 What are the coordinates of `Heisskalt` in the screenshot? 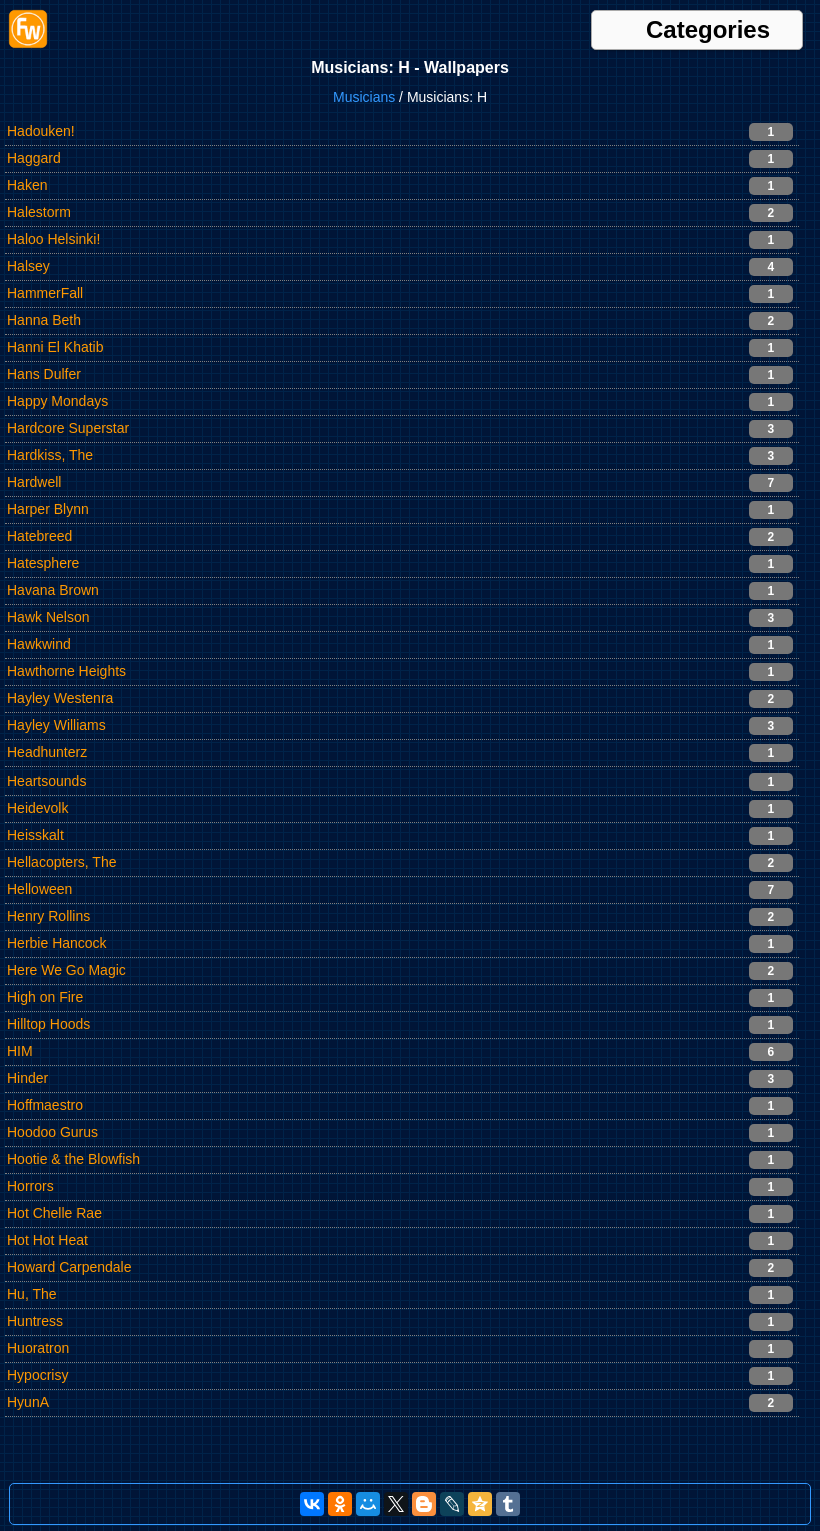 It's located at (35, 835).